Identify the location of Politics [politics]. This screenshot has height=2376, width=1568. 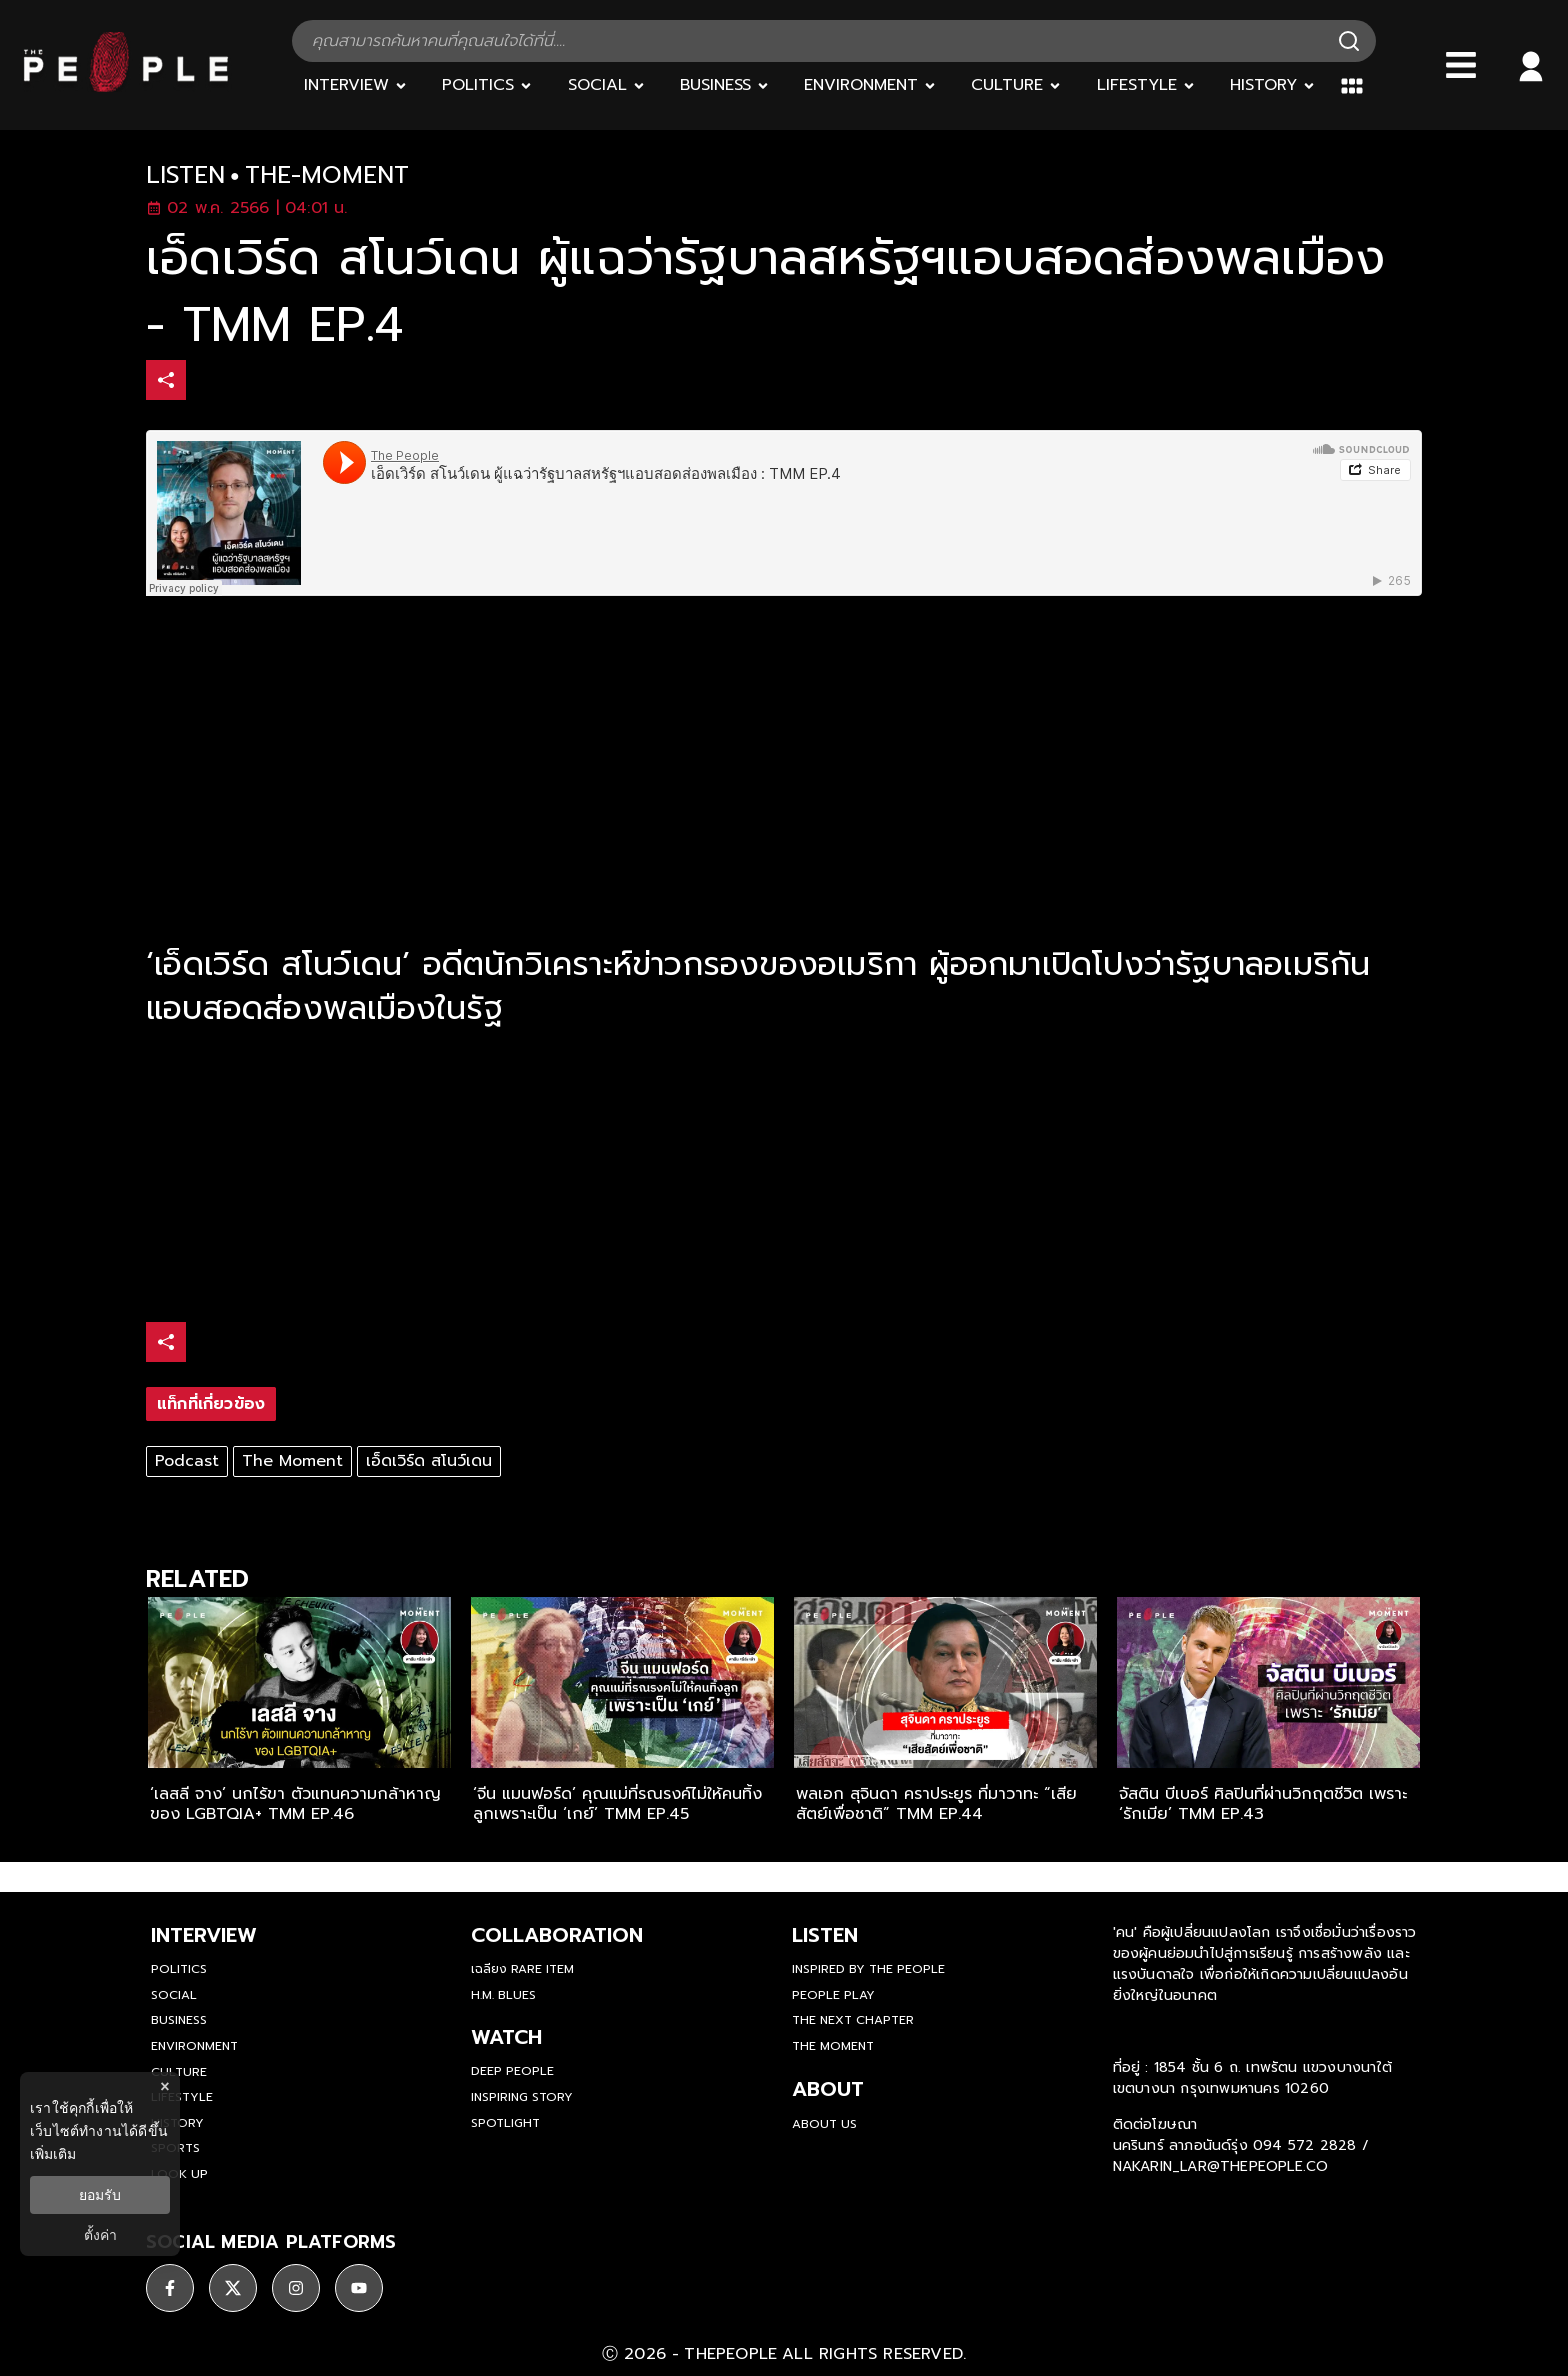
(179, 1969).